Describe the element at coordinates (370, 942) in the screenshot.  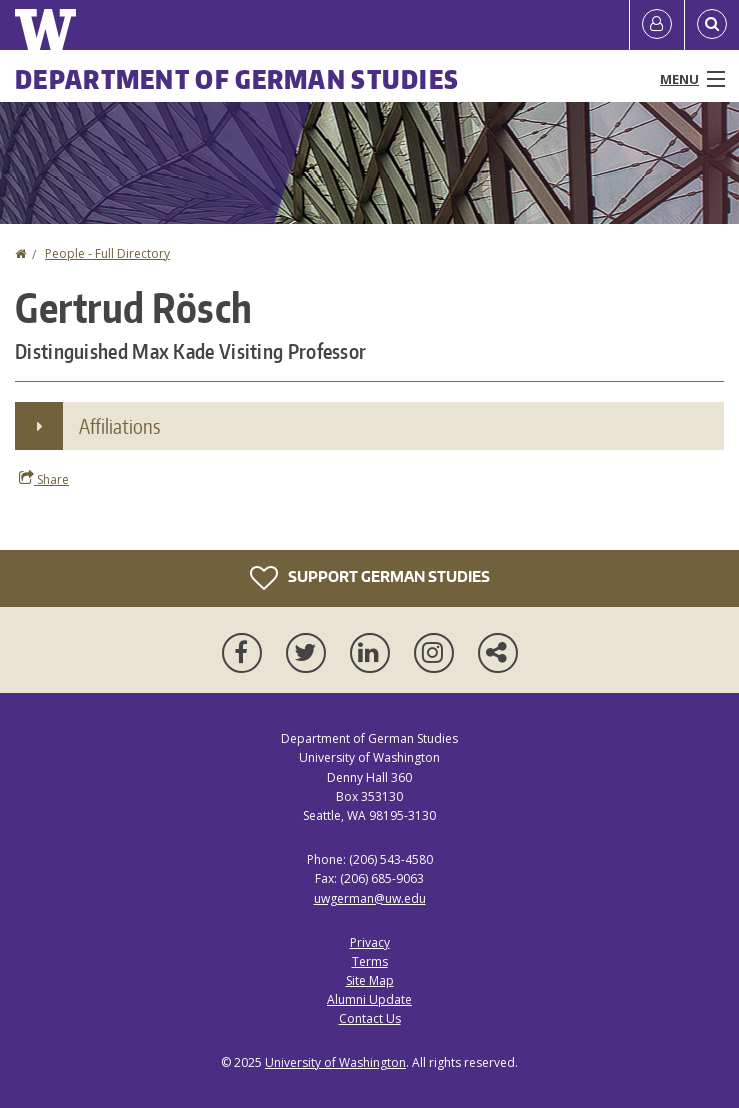
I see `Privacy` at that location.